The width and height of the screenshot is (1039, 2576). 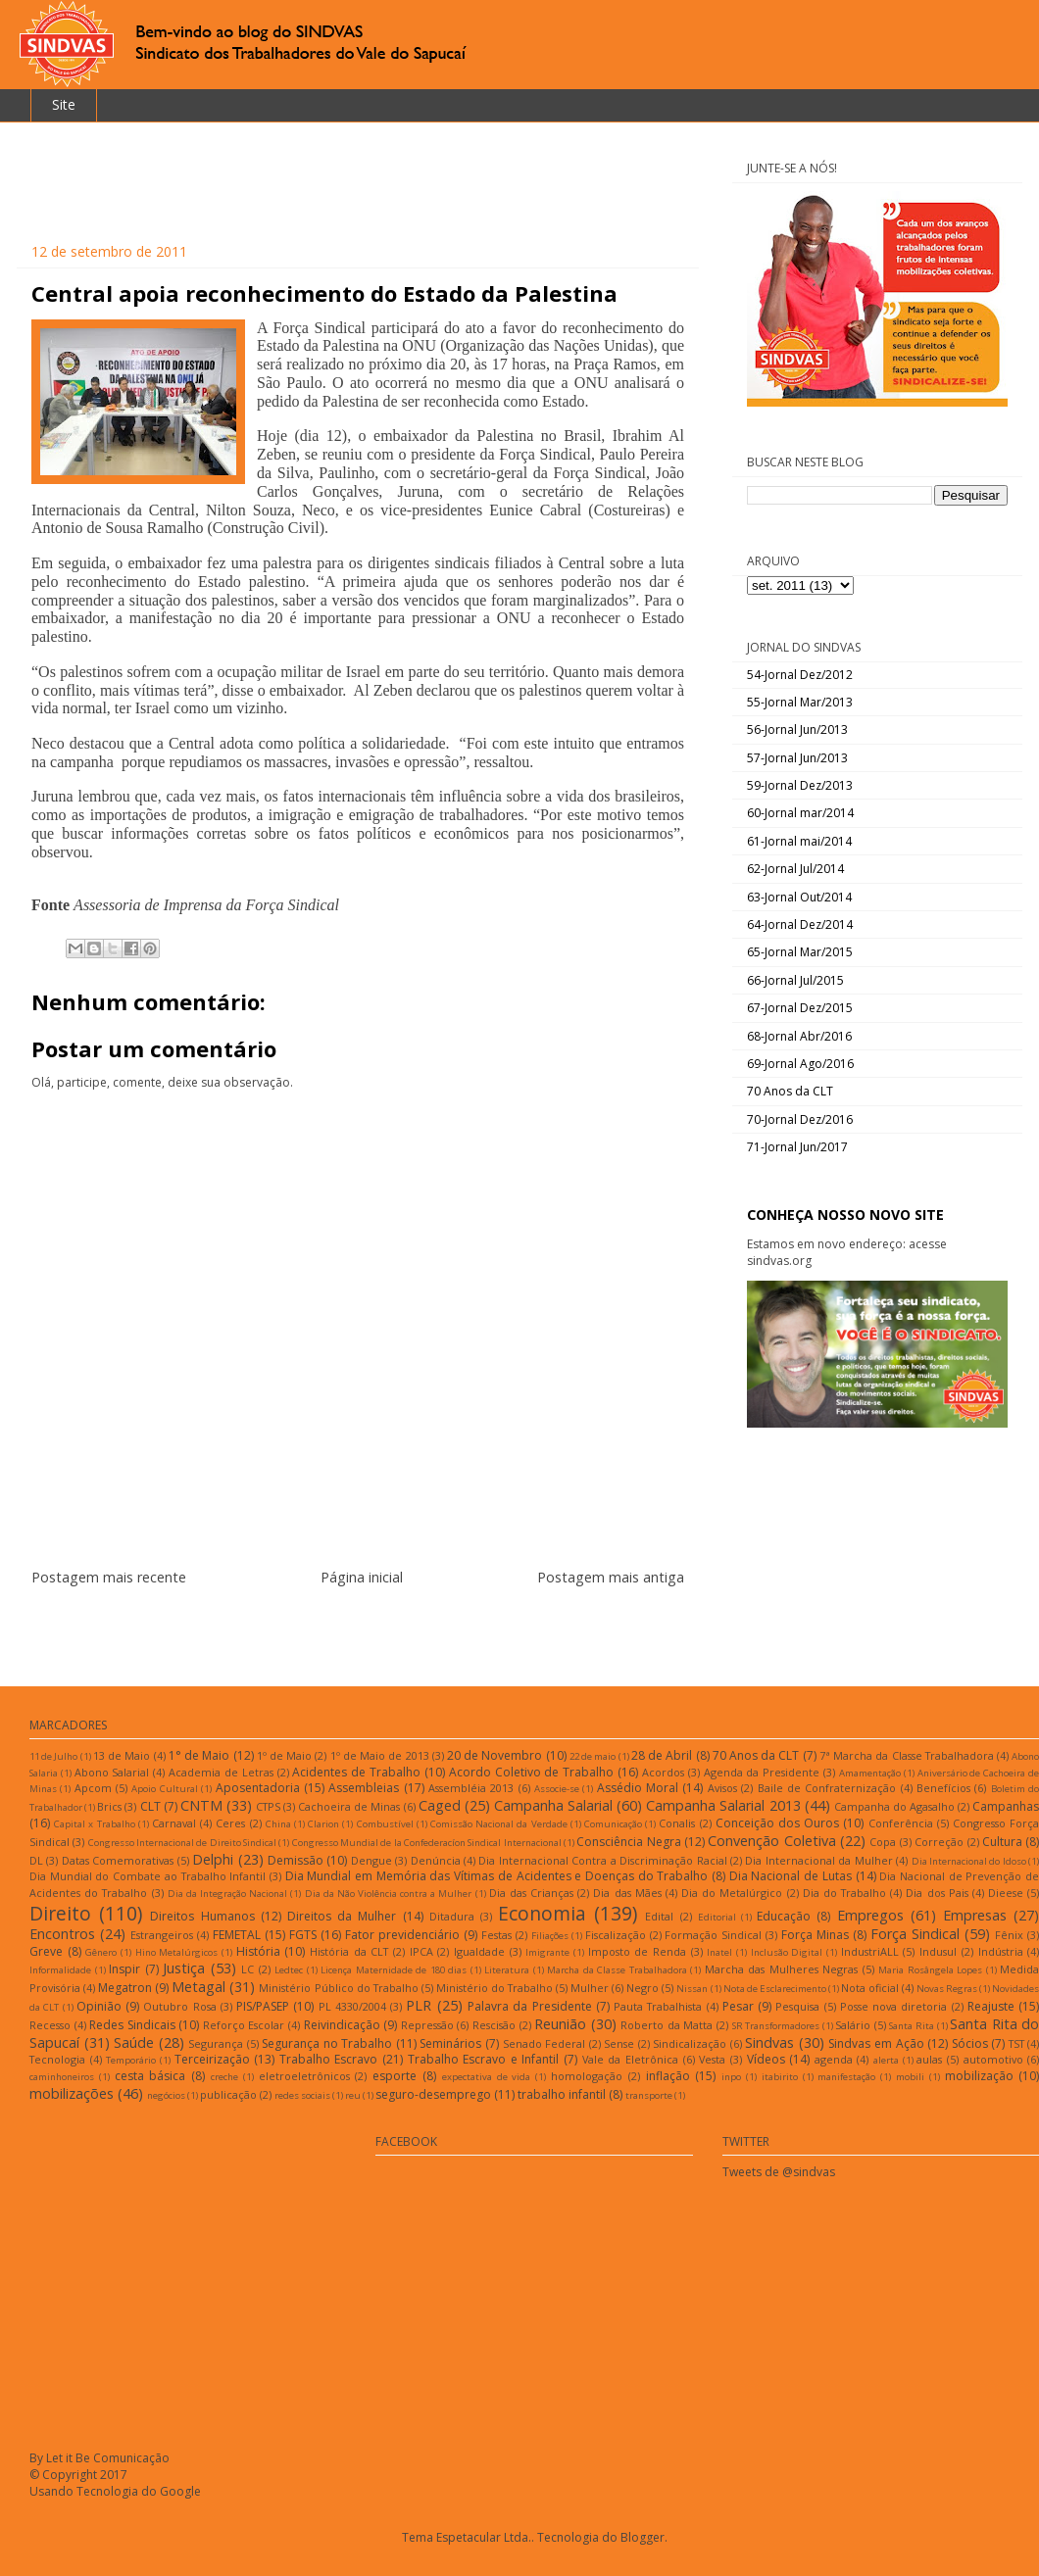 What do you see at coordinates (800, 1063) in the screenshot?
I see `69-Jornal Ago/2016` at bounding box center [800, 1063].